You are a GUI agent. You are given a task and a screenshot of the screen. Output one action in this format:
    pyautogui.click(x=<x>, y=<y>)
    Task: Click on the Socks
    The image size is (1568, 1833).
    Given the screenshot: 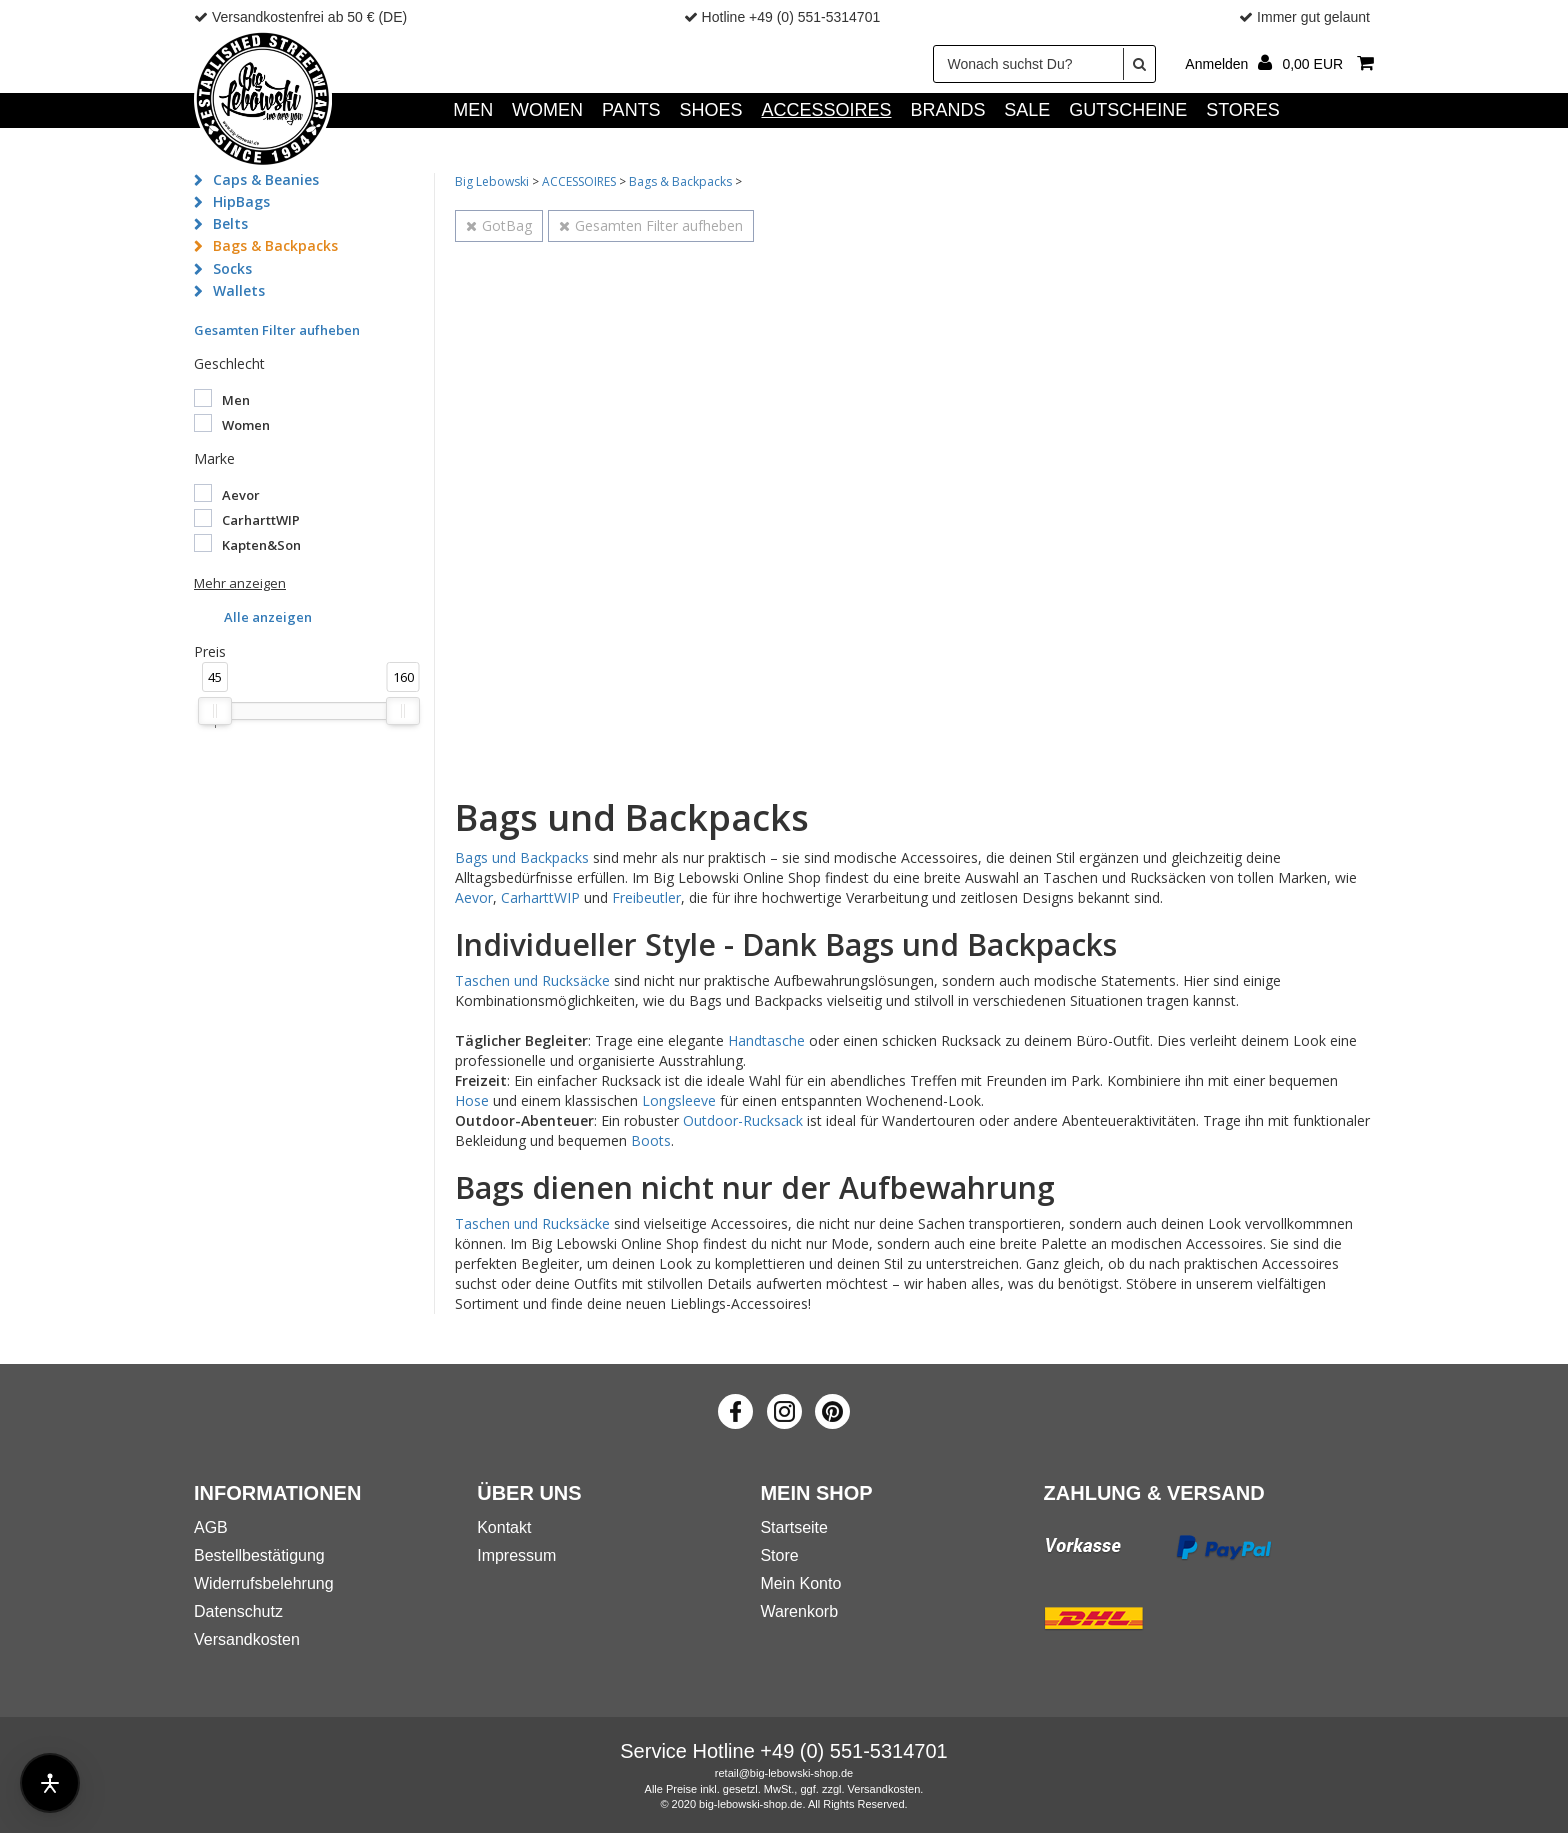 What is the action you would take?
    pyautogui.click(x=232, y=268)
    